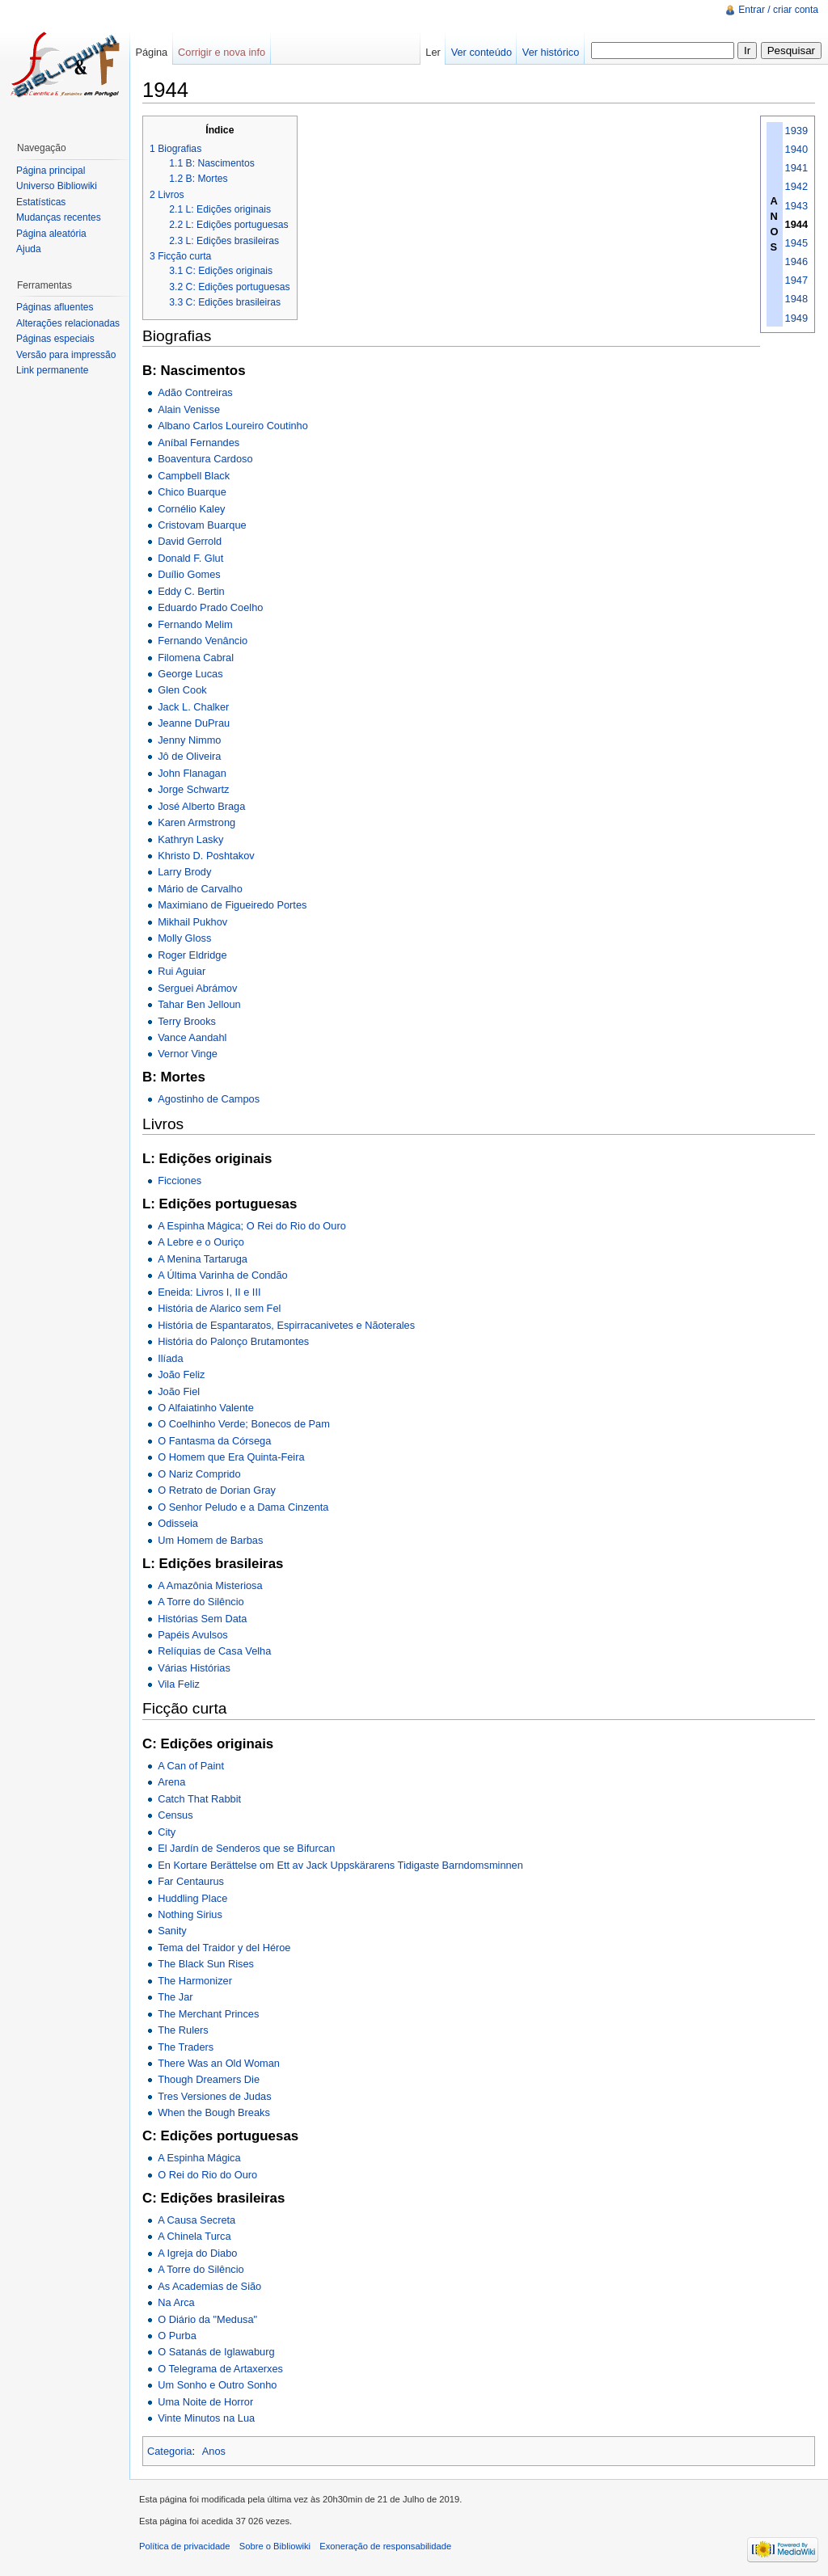  I want to click on Fernando Melim, so click(195, 624).